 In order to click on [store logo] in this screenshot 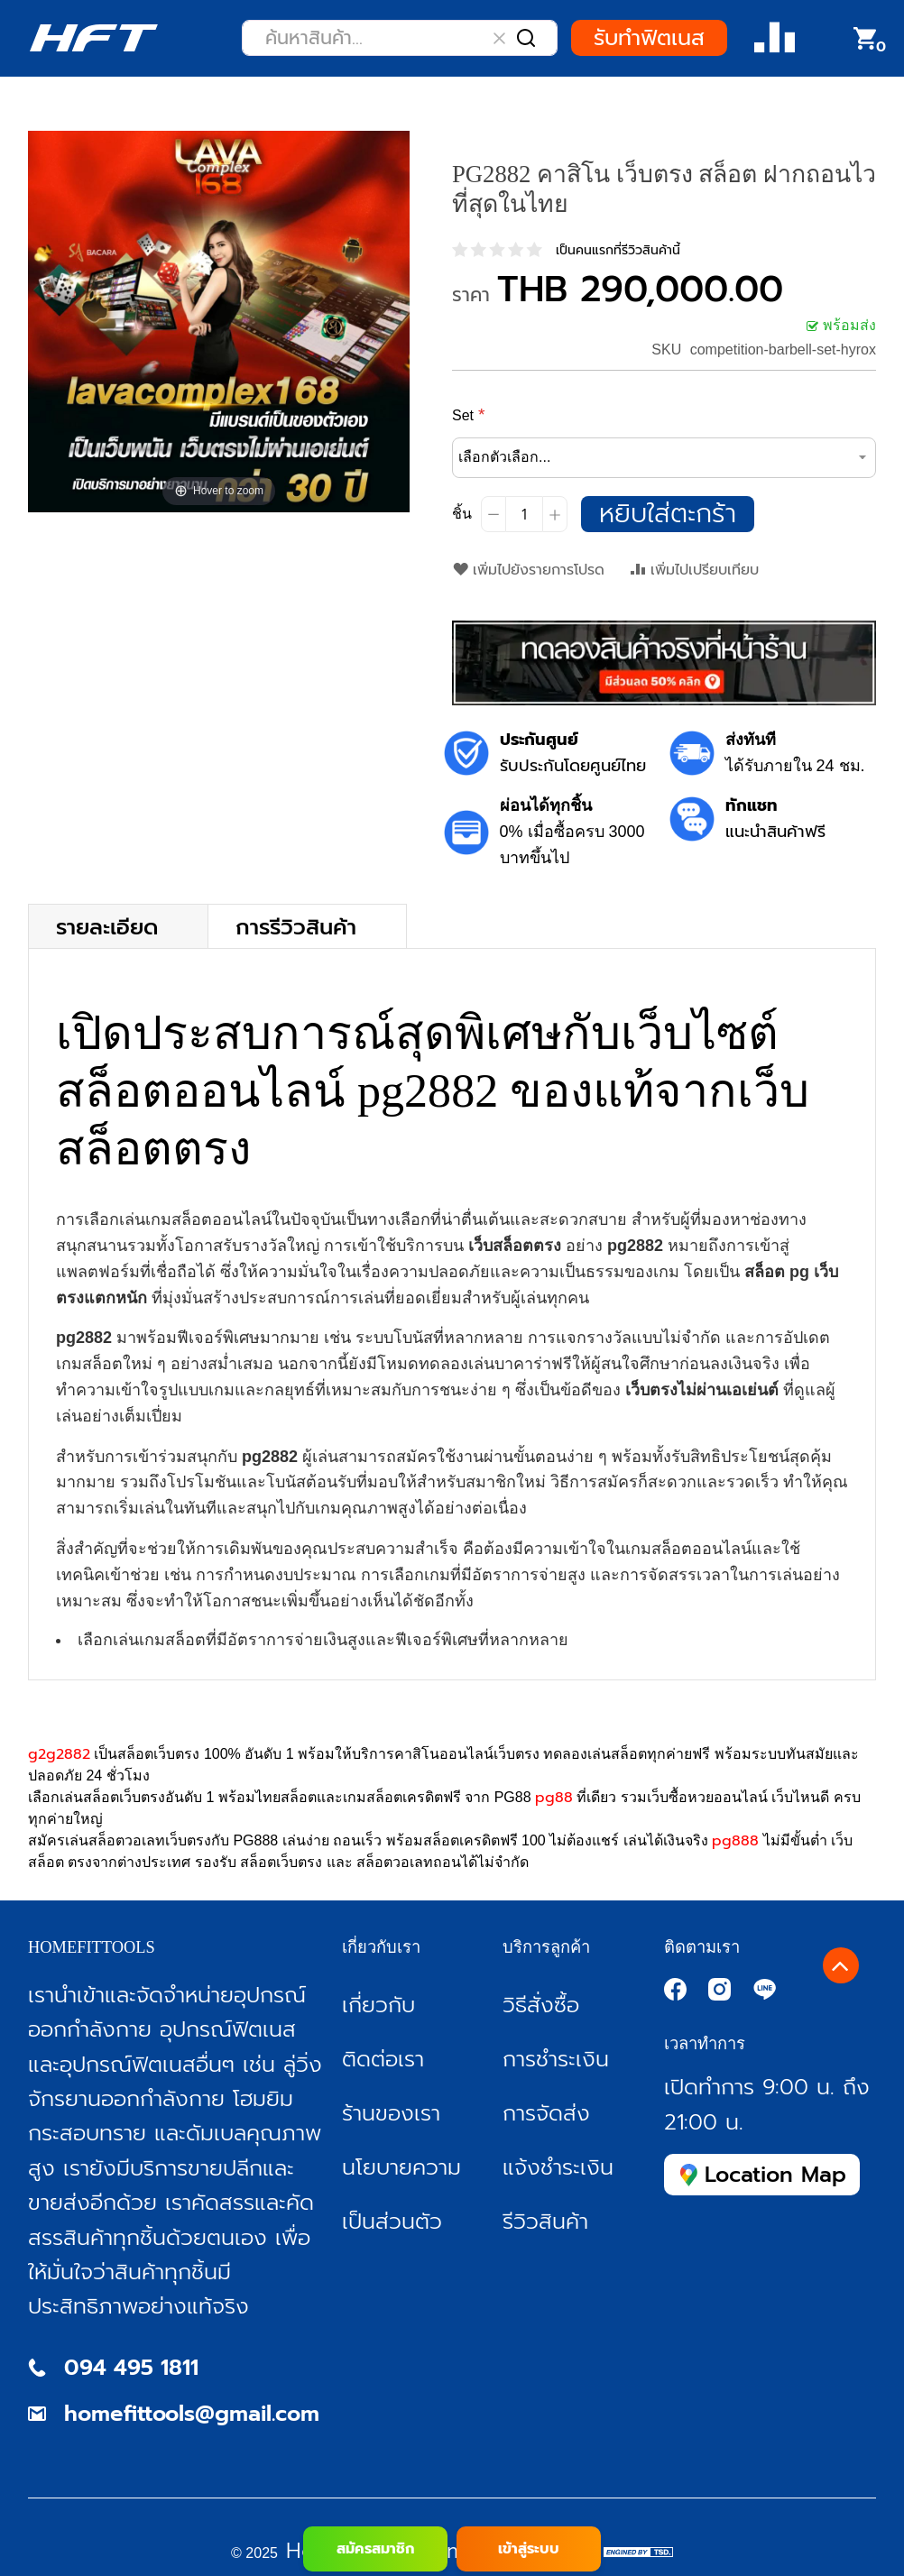, I will do `click(93, 37)`.